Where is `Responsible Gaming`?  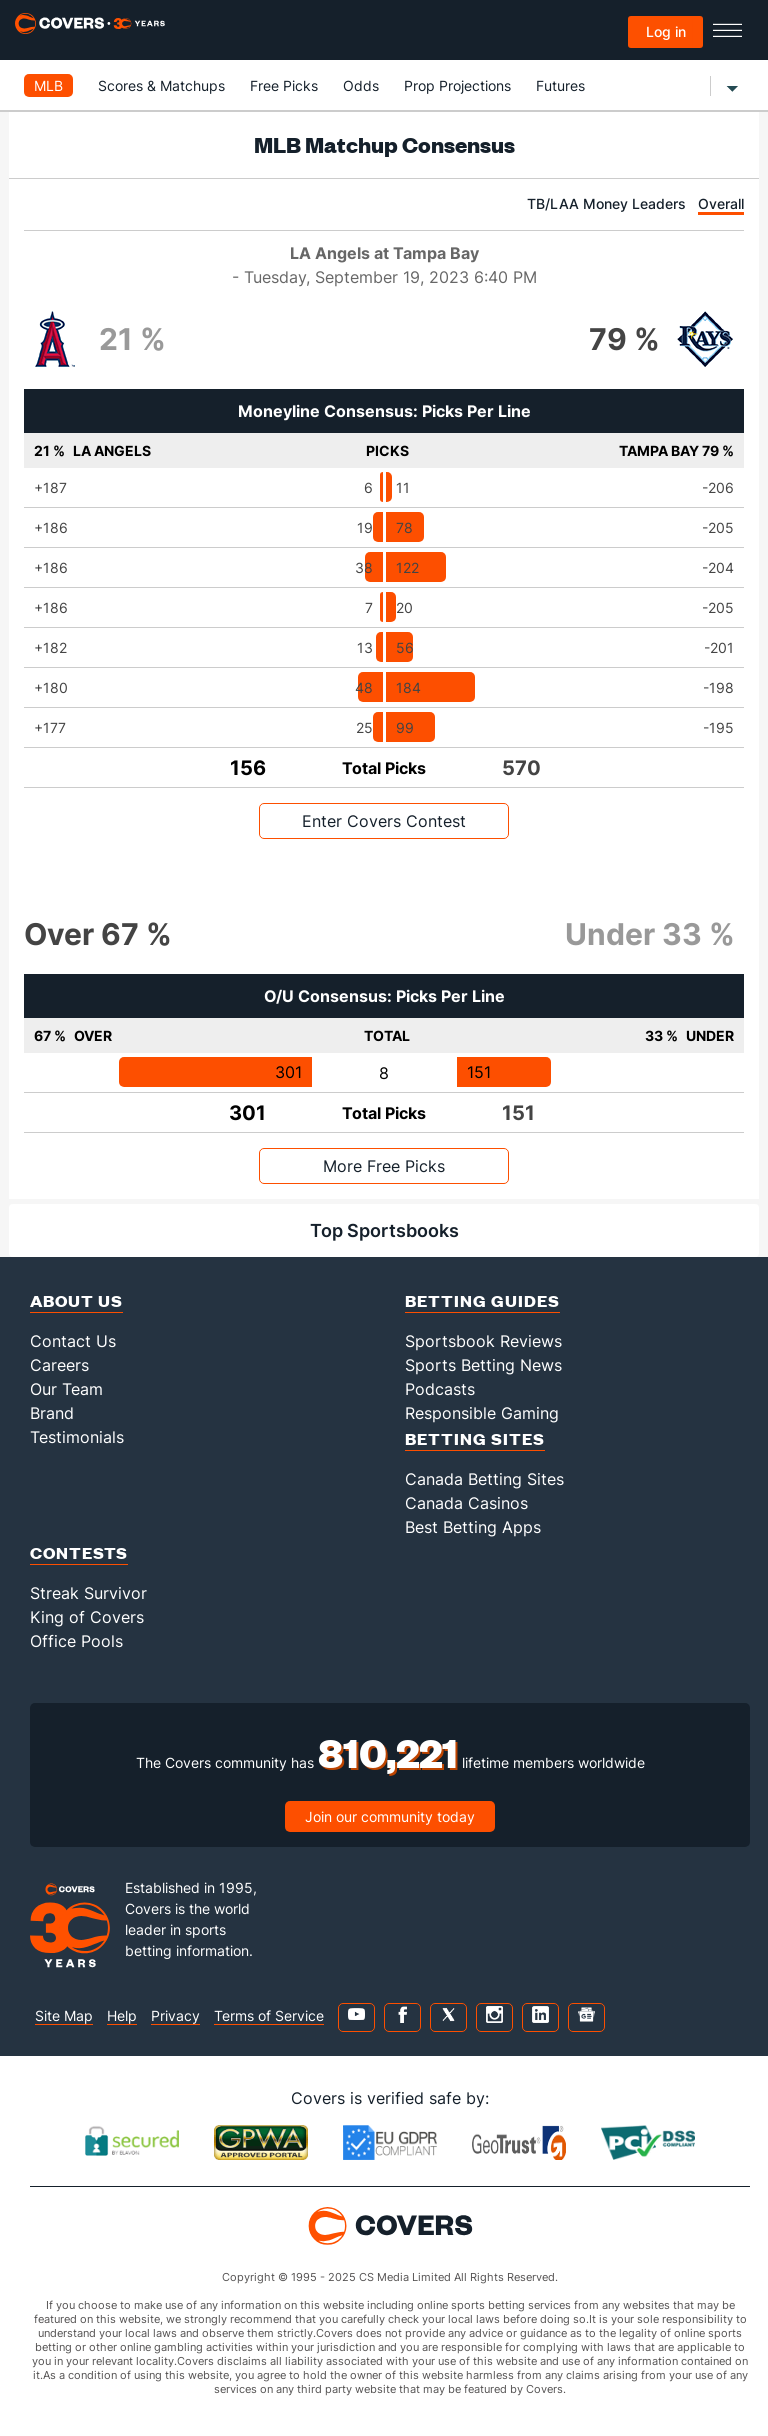
Responsible Gaming is located at coordinates (482, 1413).